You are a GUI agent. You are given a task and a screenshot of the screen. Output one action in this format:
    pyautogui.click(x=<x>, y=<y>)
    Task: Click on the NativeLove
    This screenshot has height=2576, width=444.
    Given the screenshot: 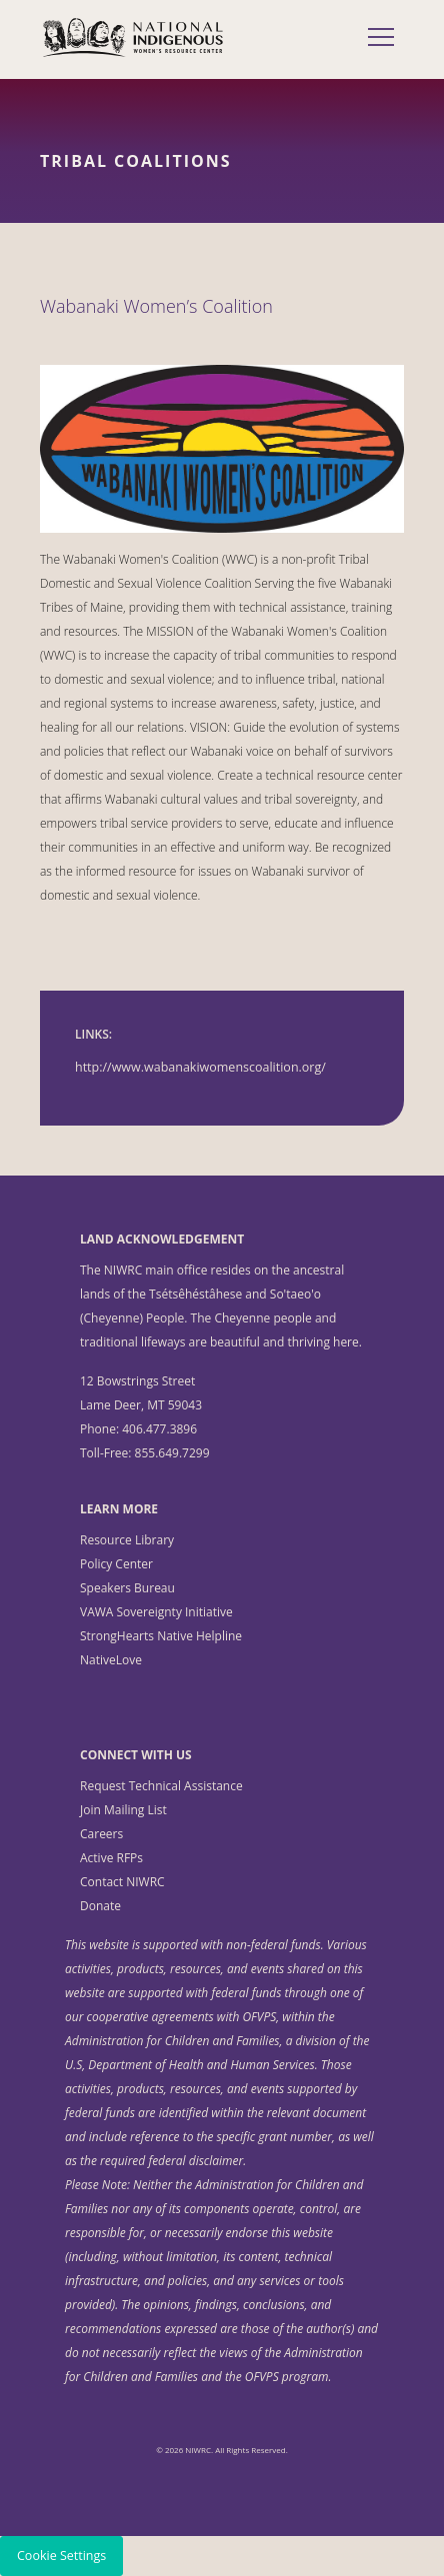 What is the action you would take?
    pyautogui.click(x=111, y=1659)
    